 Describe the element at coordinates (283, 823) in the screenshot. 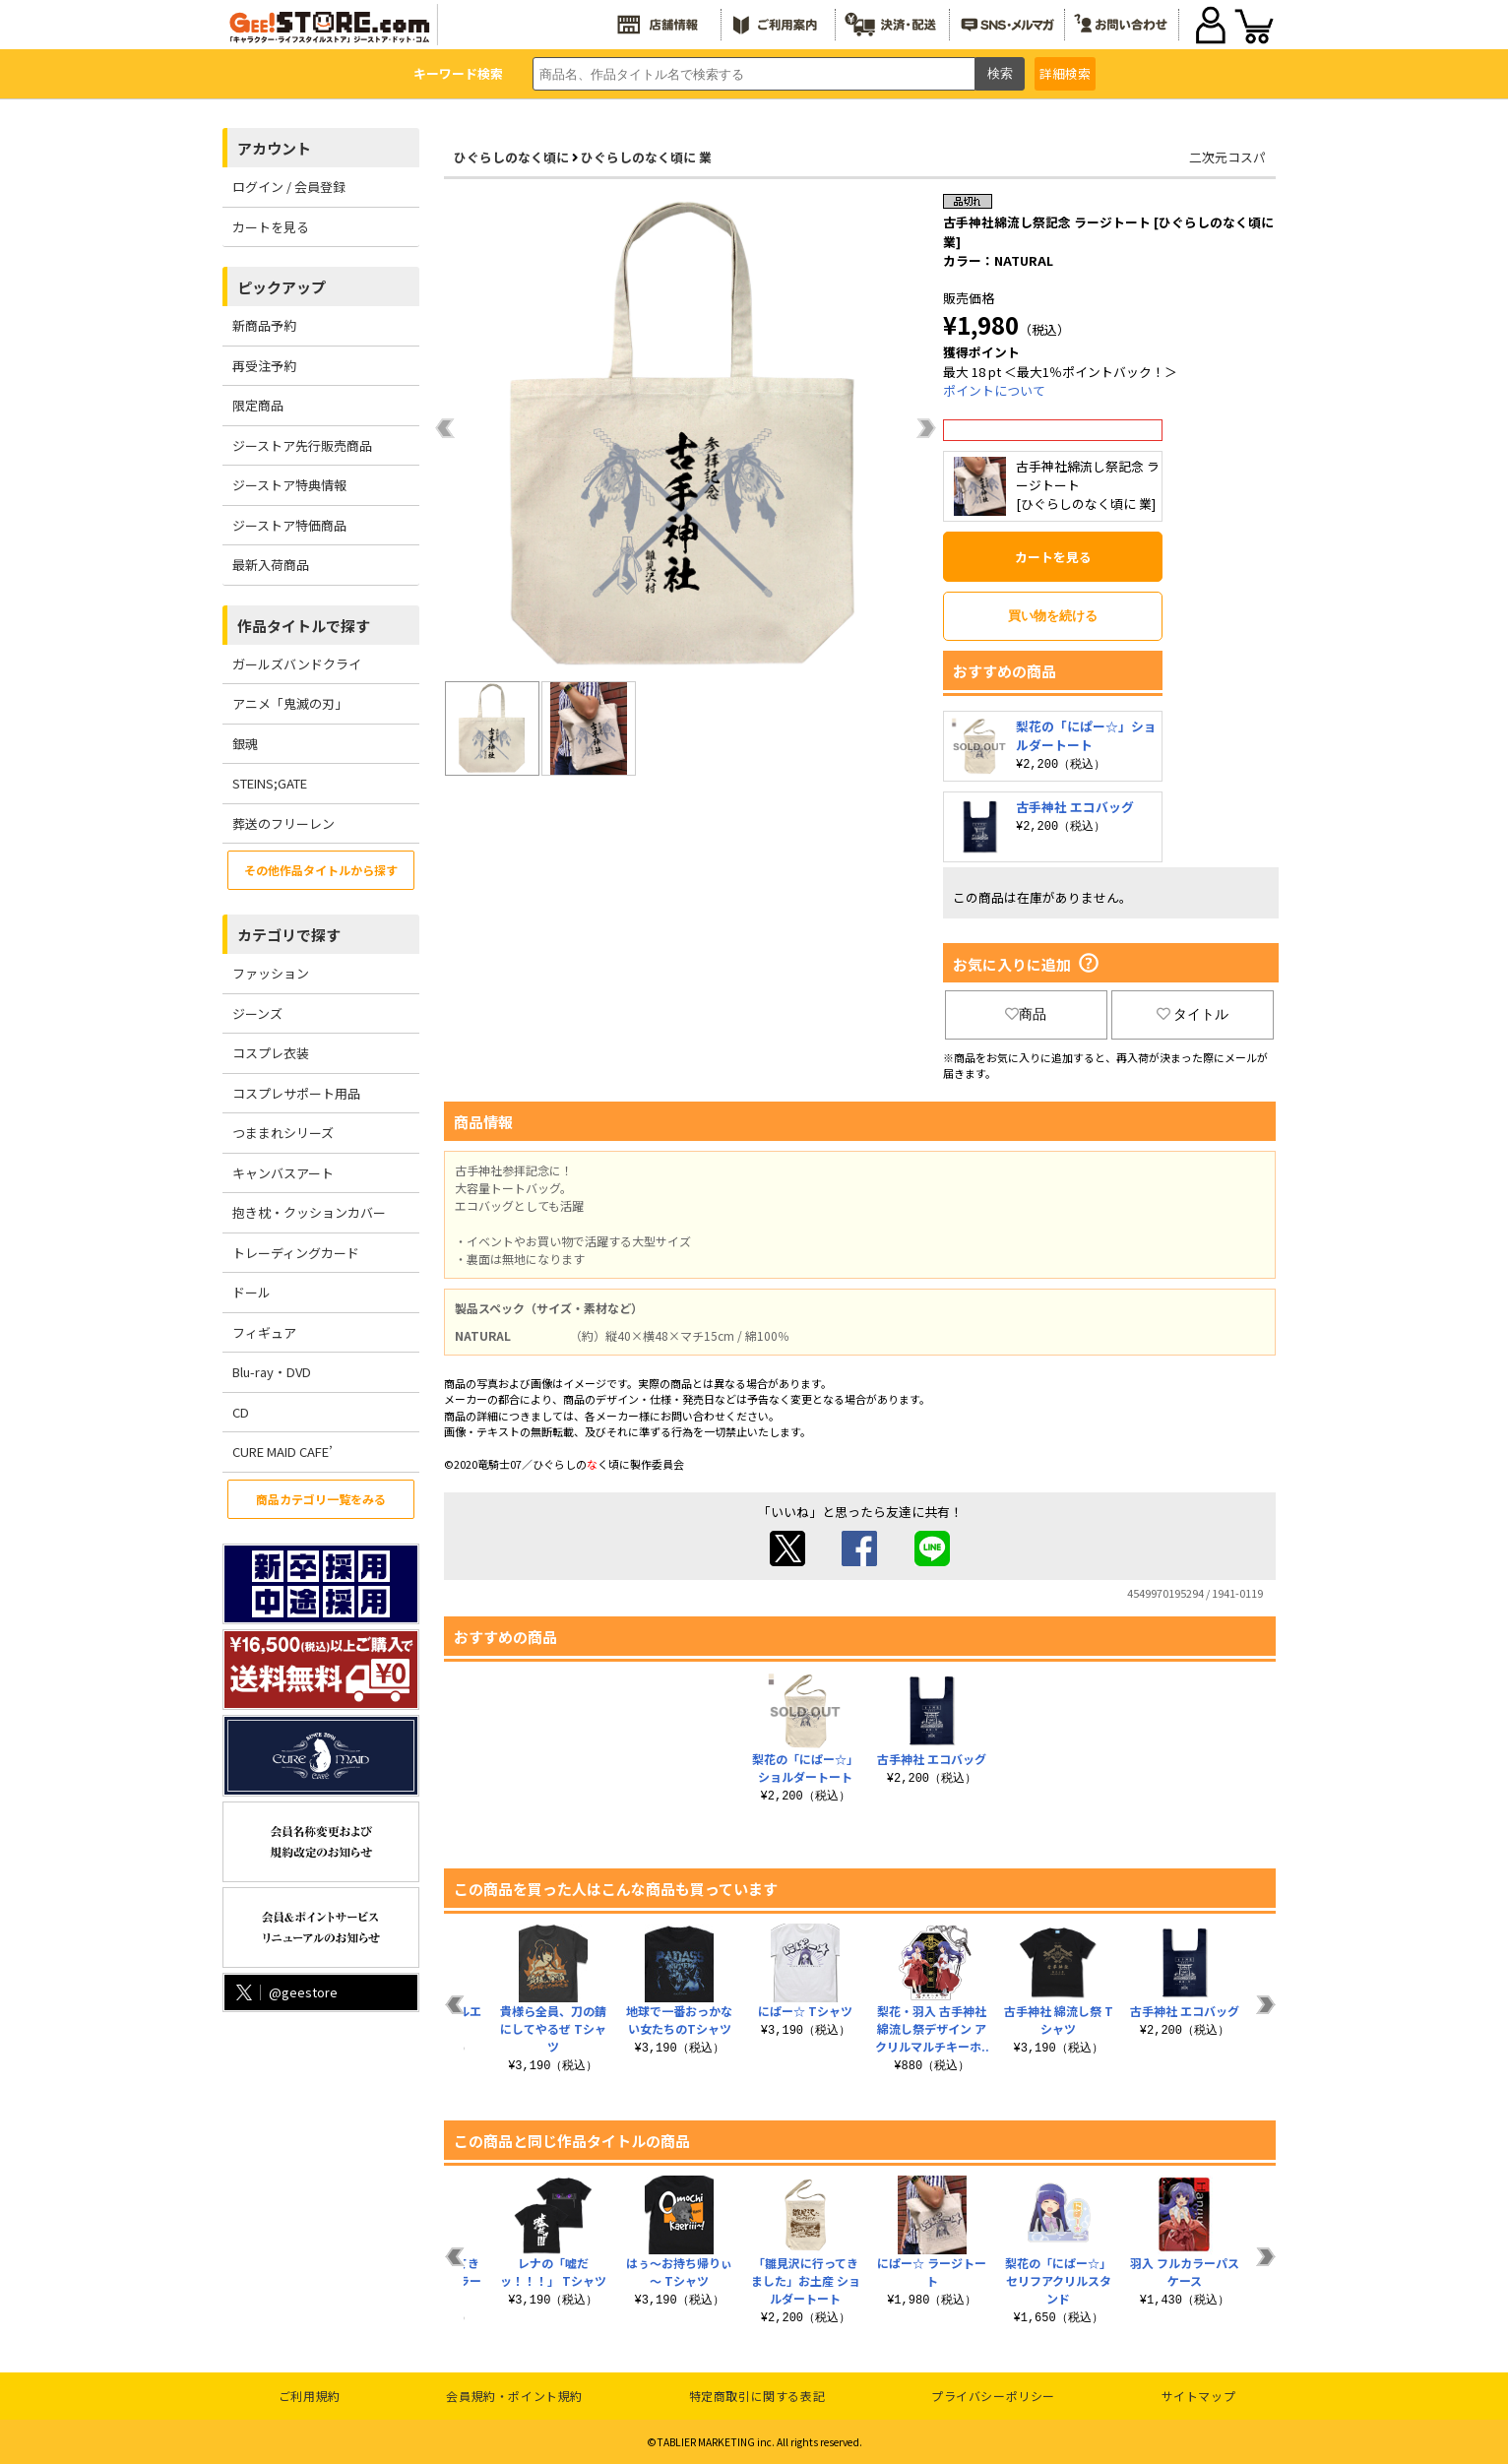

I see `葬送のフリーレン` at that location.